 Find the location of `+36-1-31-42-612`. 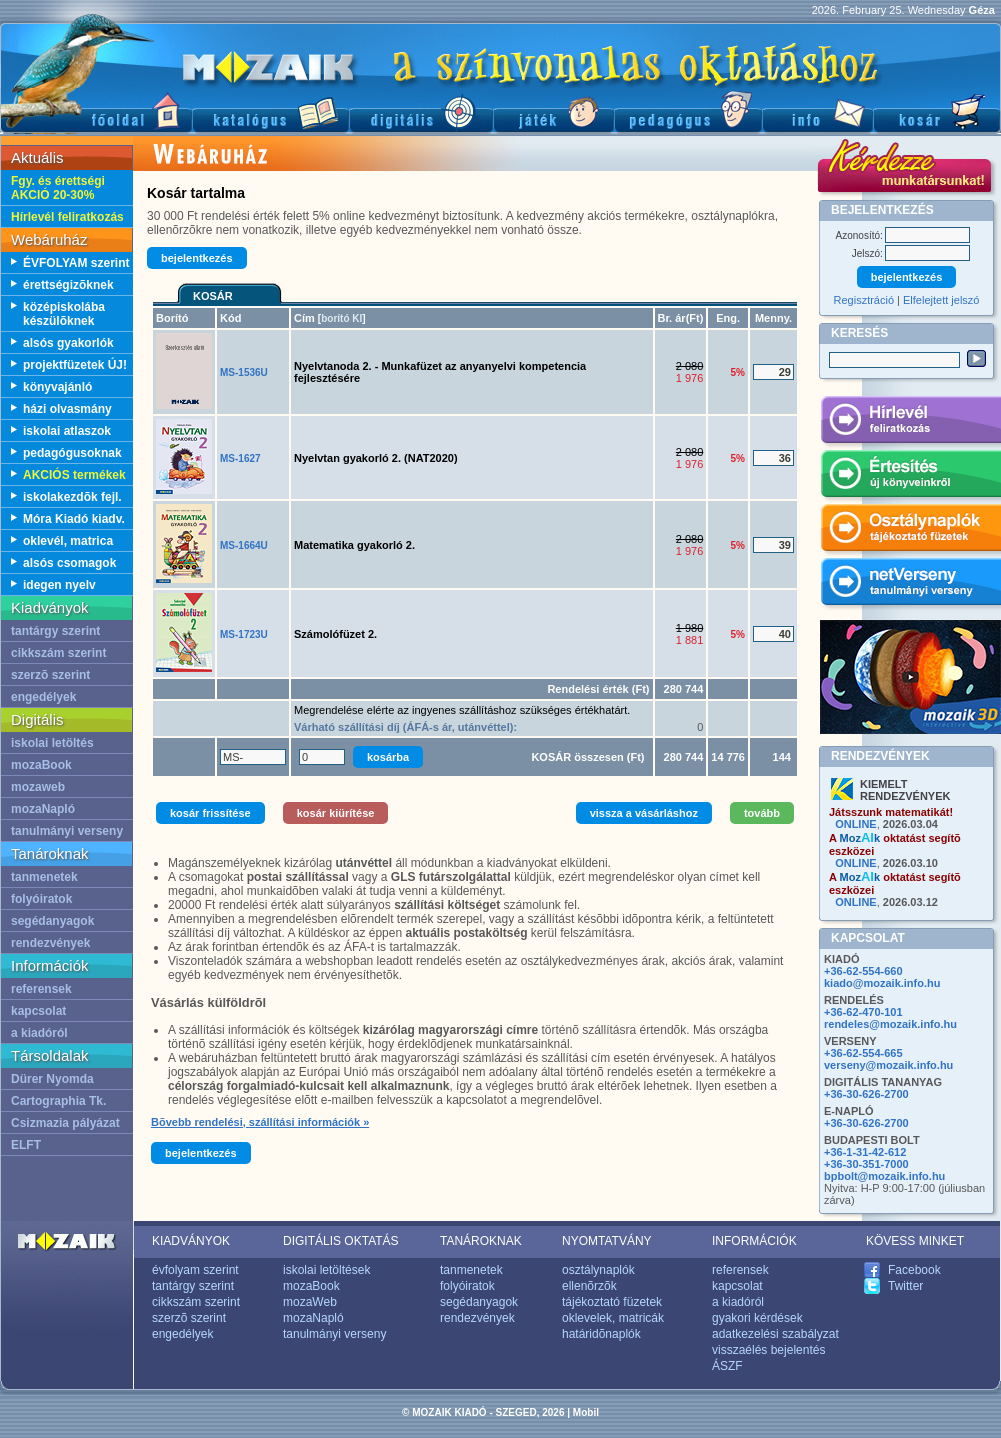

+36-1-31-42-612 is located at coordinates (865, 1152).